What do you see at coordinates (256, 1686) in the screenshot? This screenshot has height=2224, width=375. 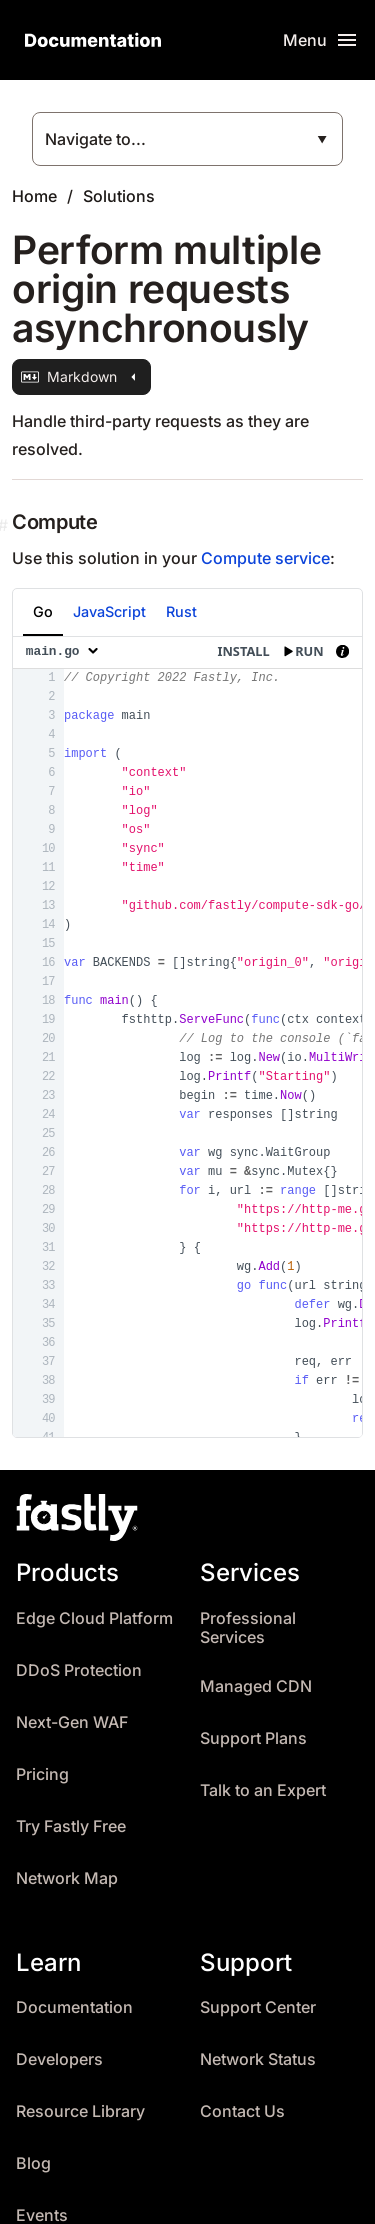 I see `Managed CDN` at bounding box center [256, 1686].